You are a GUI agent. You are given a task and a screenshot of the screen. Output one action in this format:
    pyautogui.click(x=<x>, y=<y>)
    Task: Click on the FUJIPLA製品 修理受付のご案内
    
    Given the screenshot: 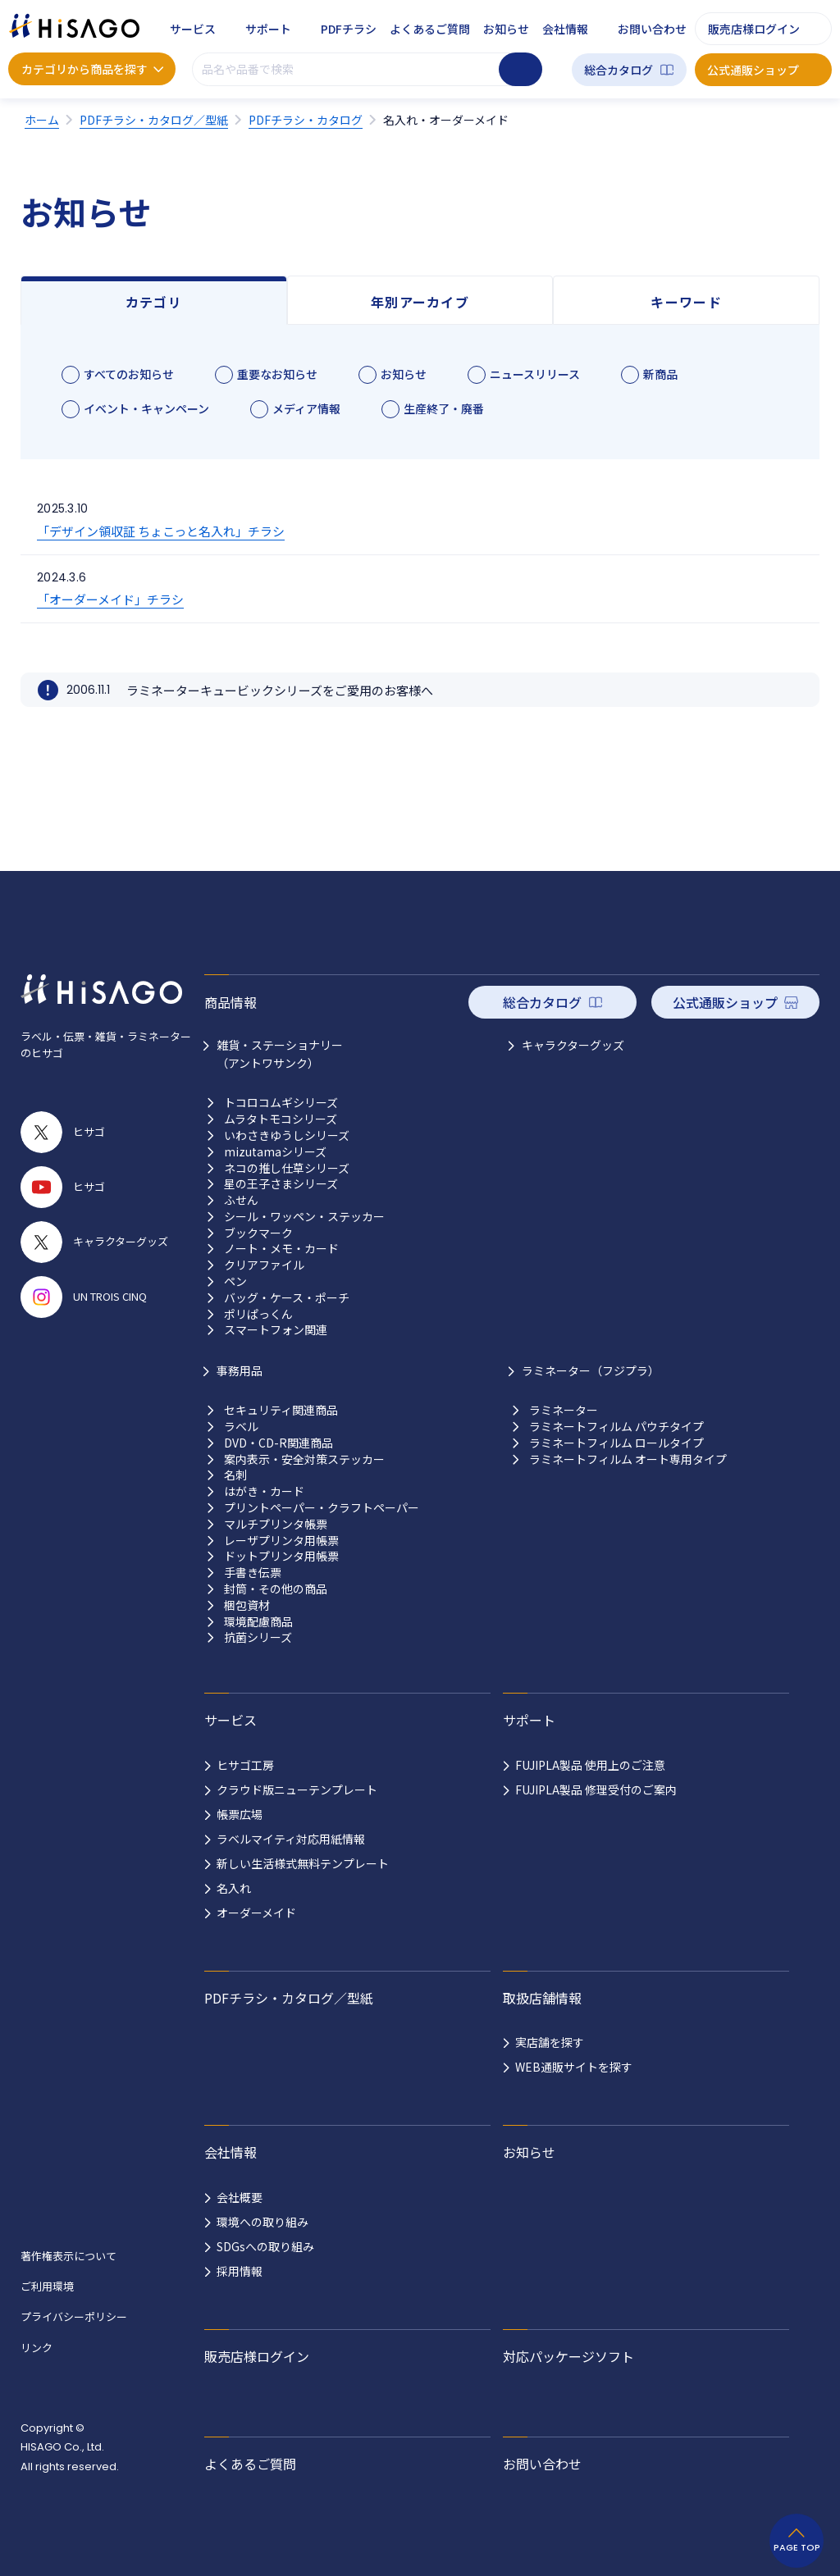 What is the action you would take?
    pyautogui.click(x=596, y=1789)
    